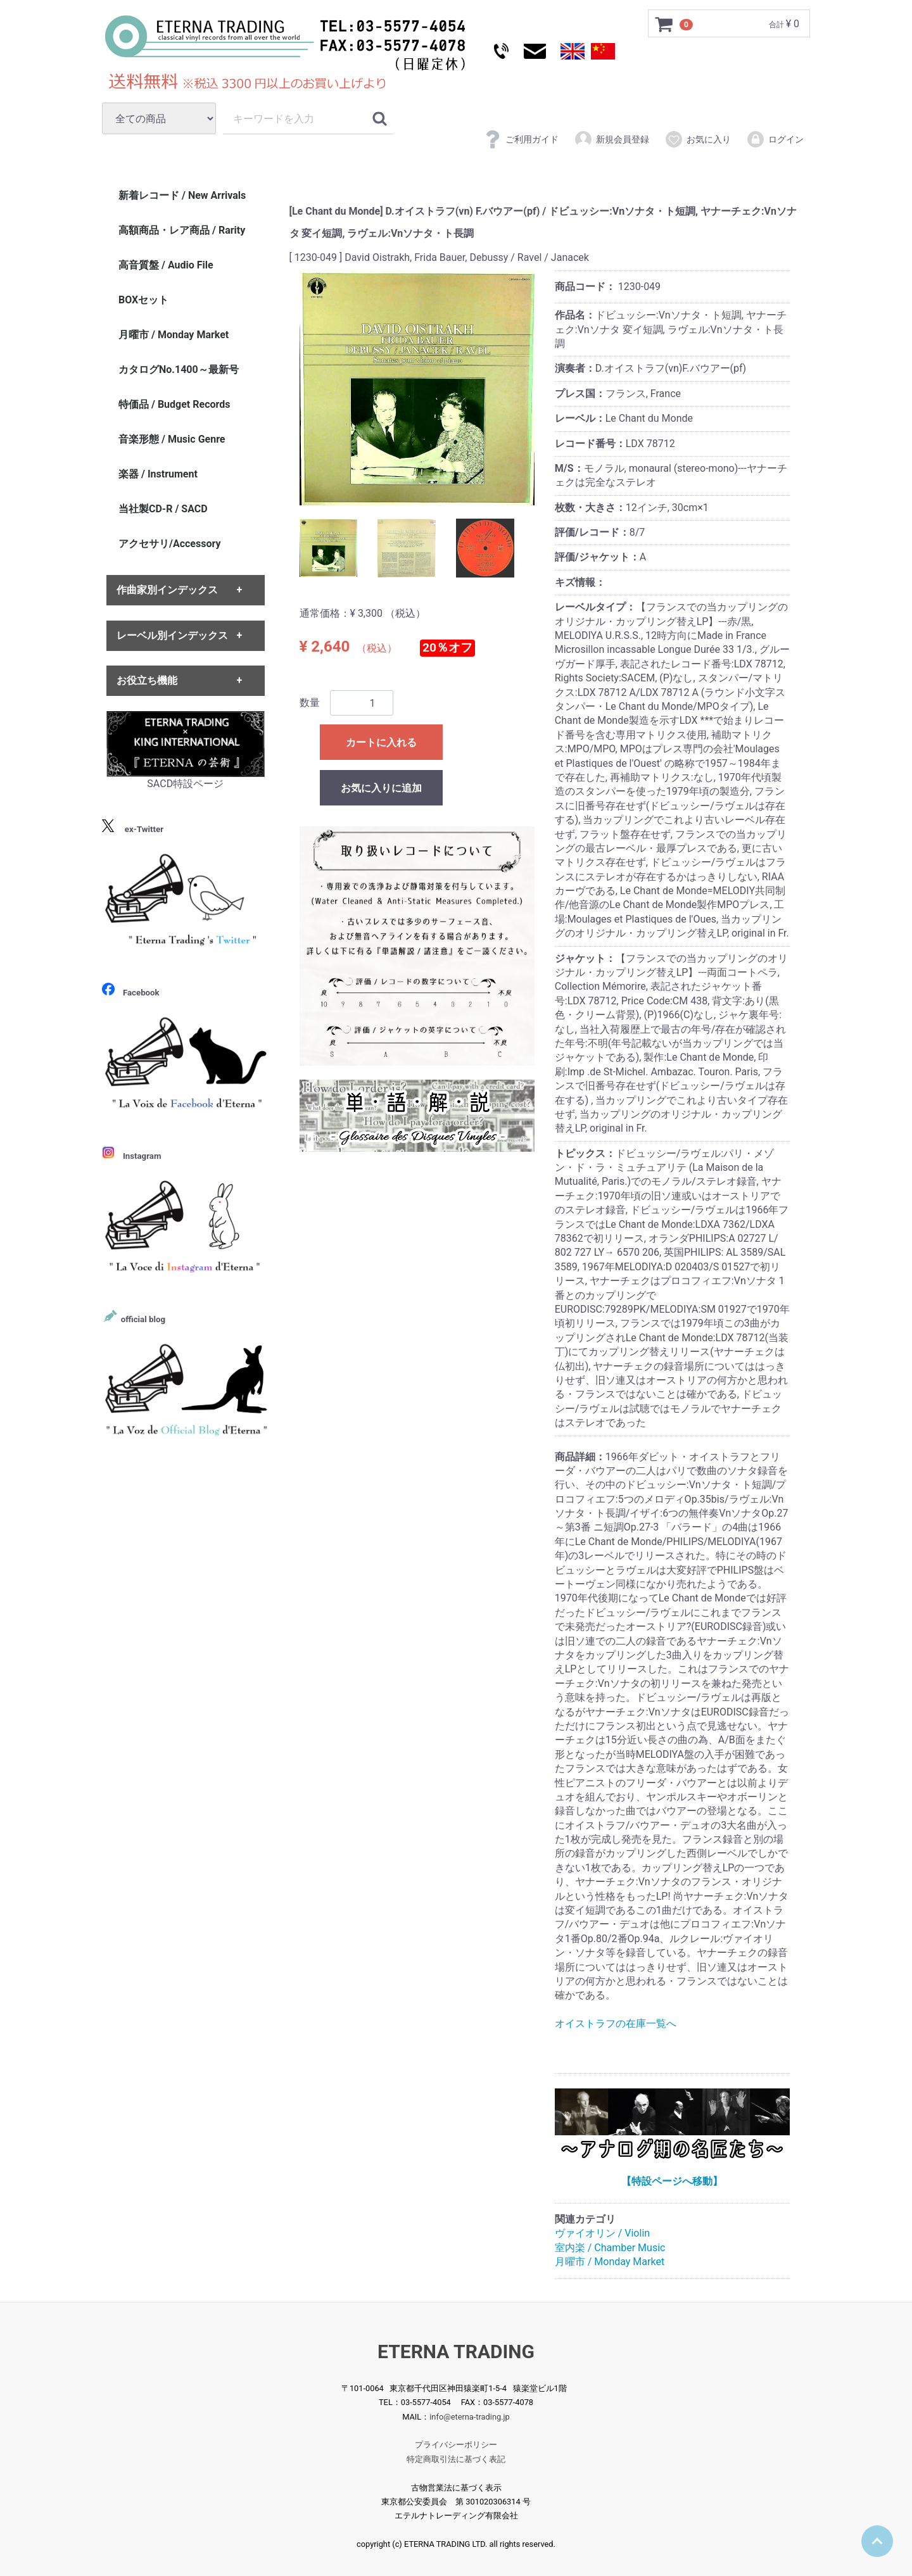 This screenshot has width=912, height=2576. Describe the element at coordinates (602, 2233) in the screenshot. I see `ヴァイオリン / Violin` at that location.